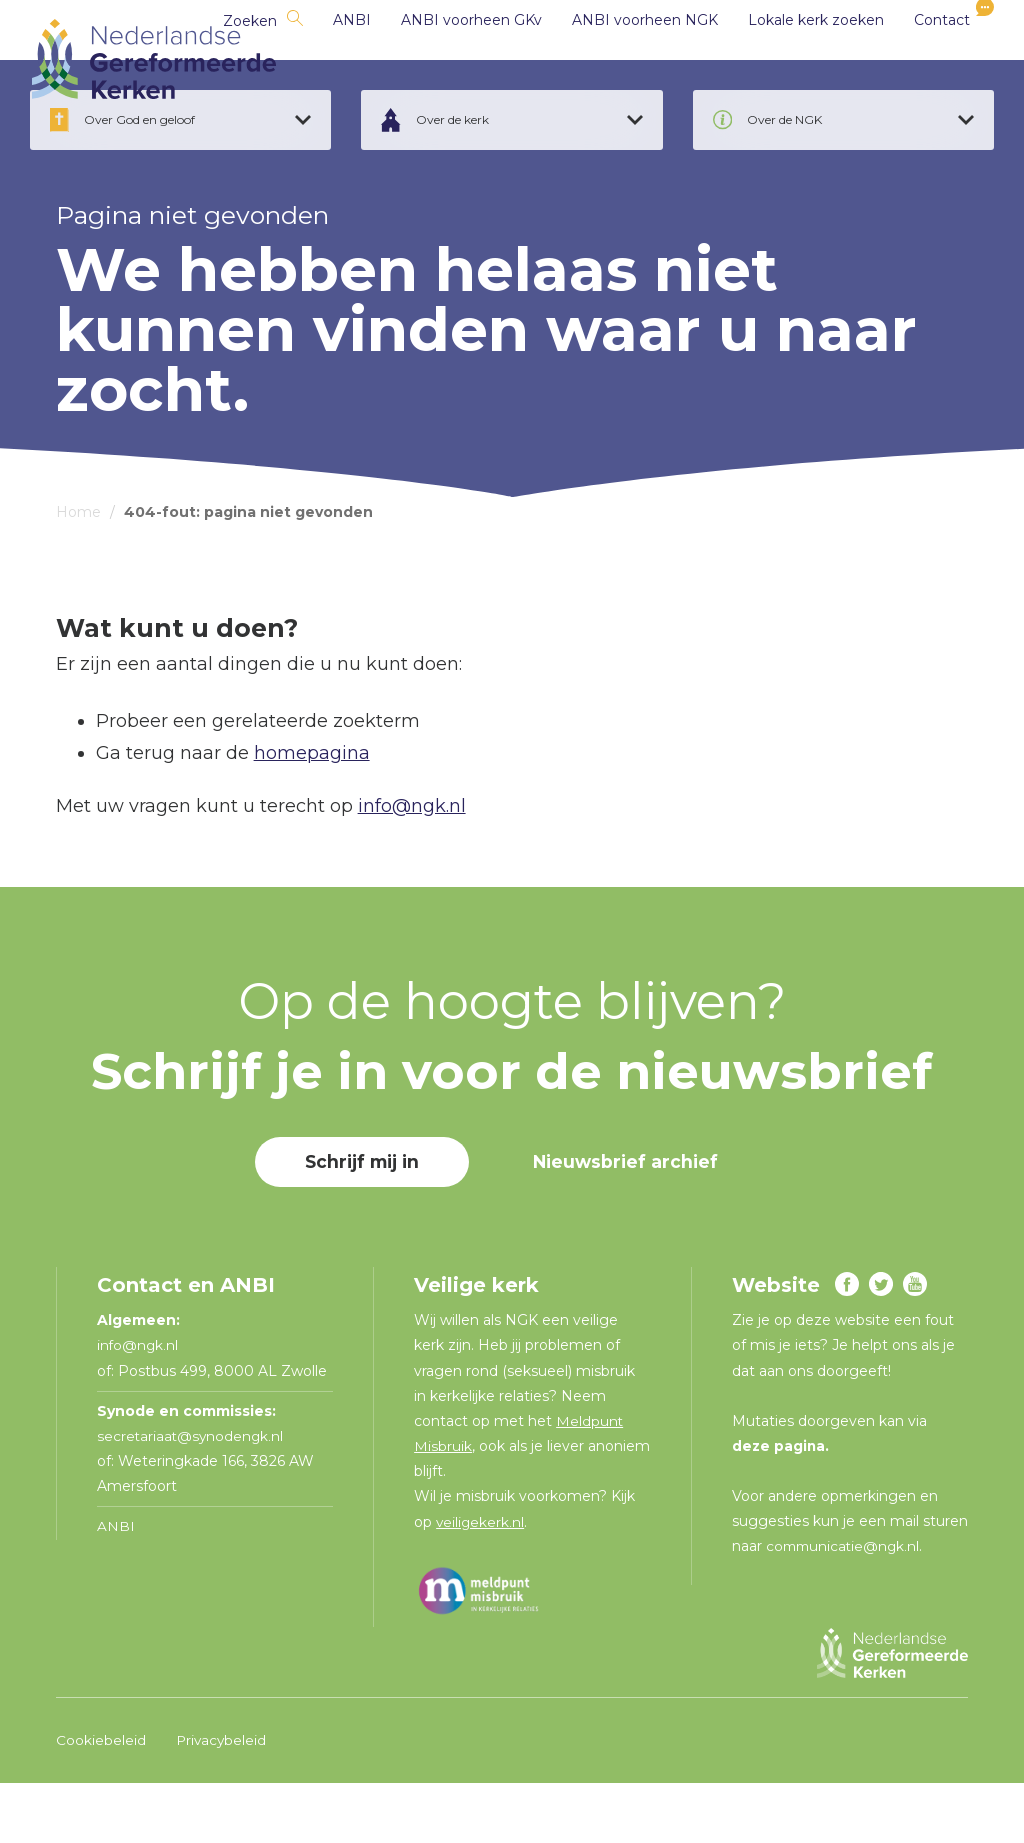  Describe the element at coordinates (192, 1496) in the screenshot. I see `secretariaat@synodengk.nl` at that location.